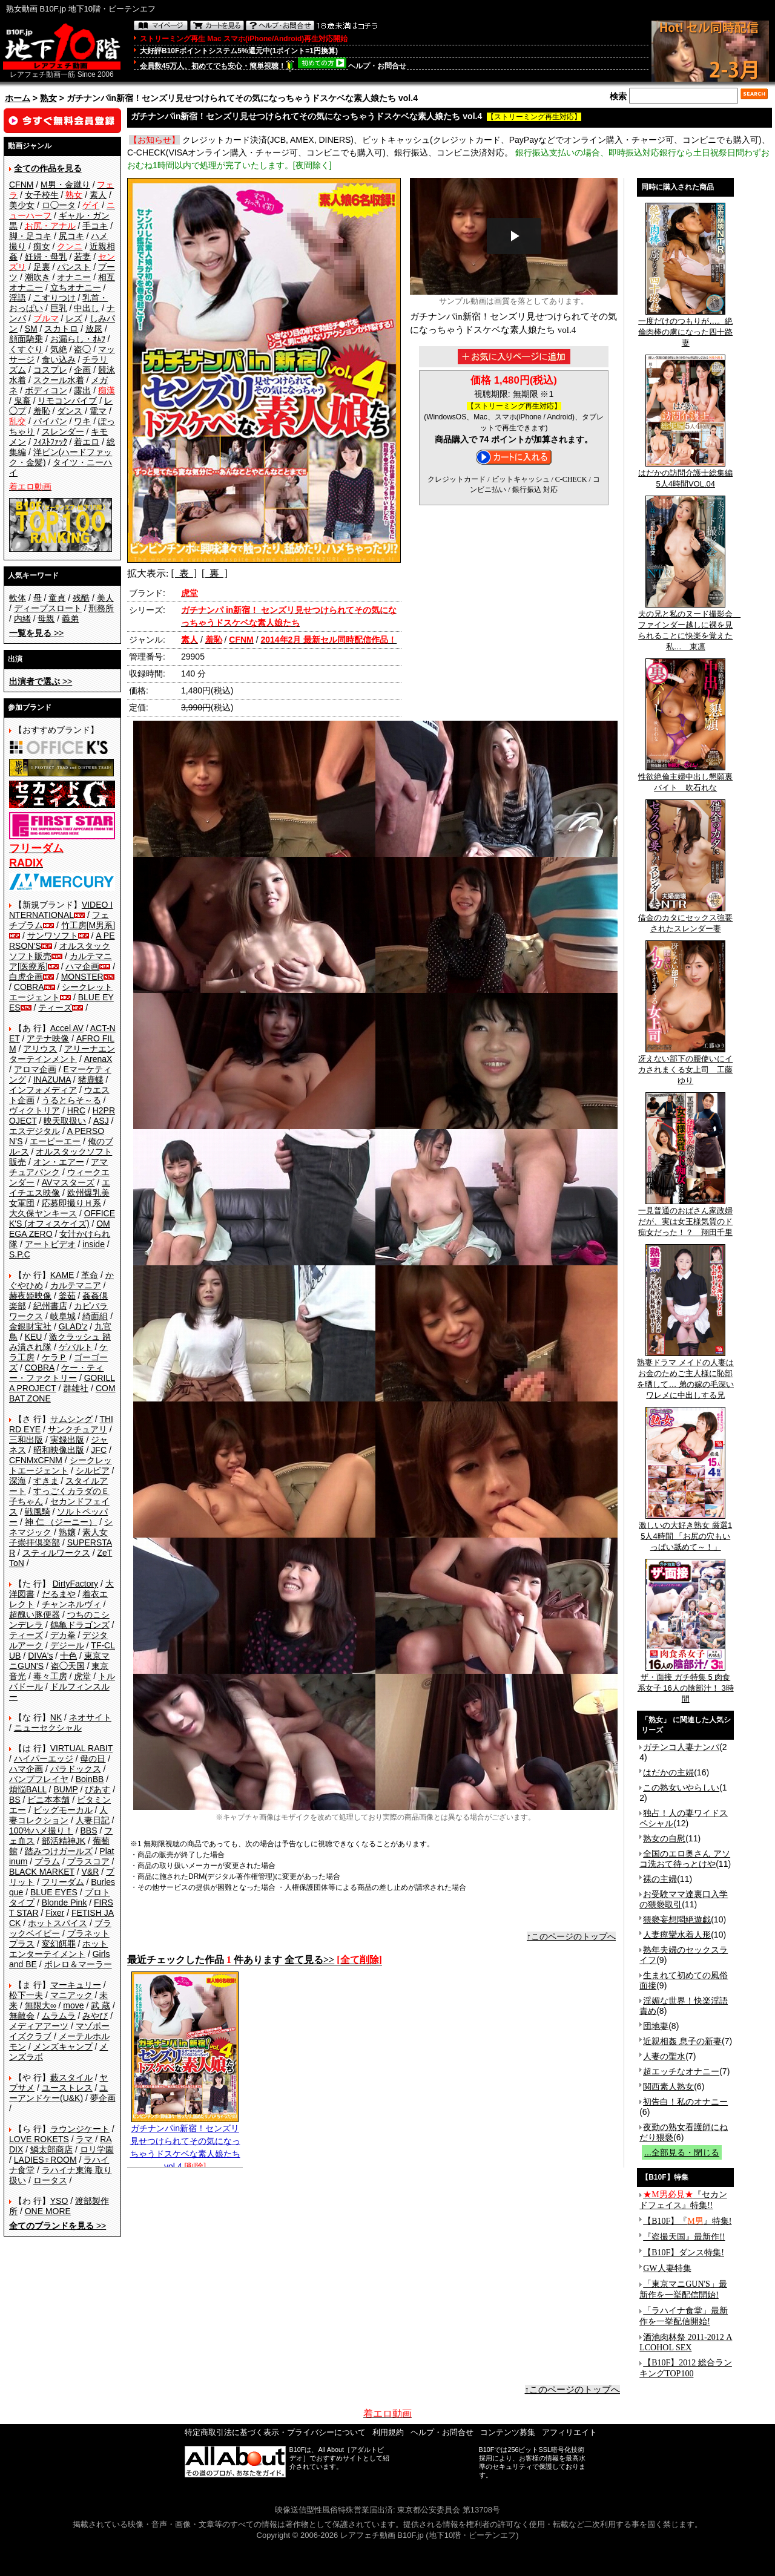 Image resolution: width=775 pixels, height=2576 pixels. What do you see at coordinates (63, 431) in the screenshot?
I see `スレンダー` at bounding box center [63, 431].